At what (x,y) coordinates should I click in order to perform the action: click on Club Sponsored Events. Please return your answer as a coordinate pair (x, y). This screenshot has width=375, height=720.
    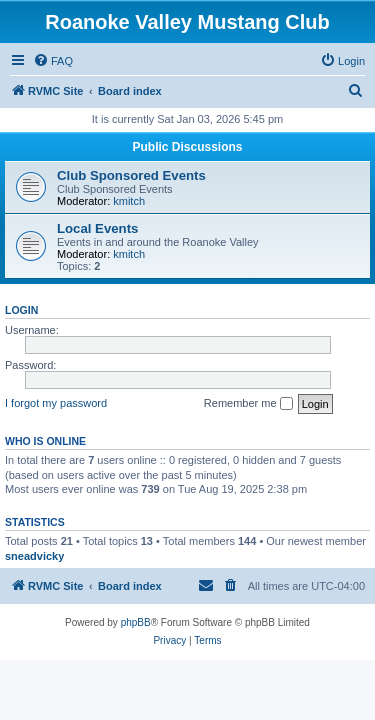
    Looking at the image, I should click on (131, 175).